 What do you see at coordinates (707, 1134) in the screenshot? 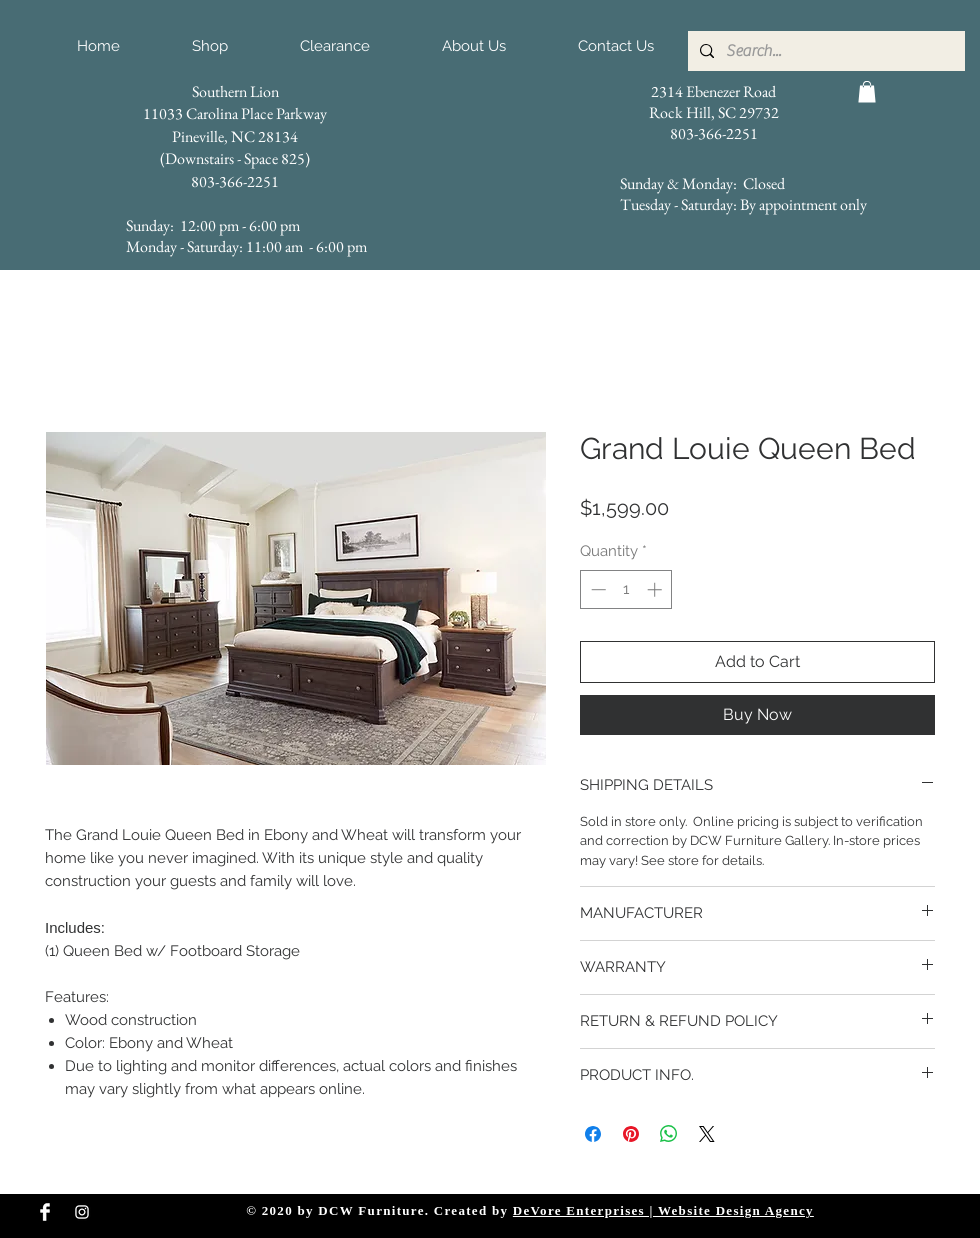
I see `[Share on X]` at bounding box center [707, 1134].